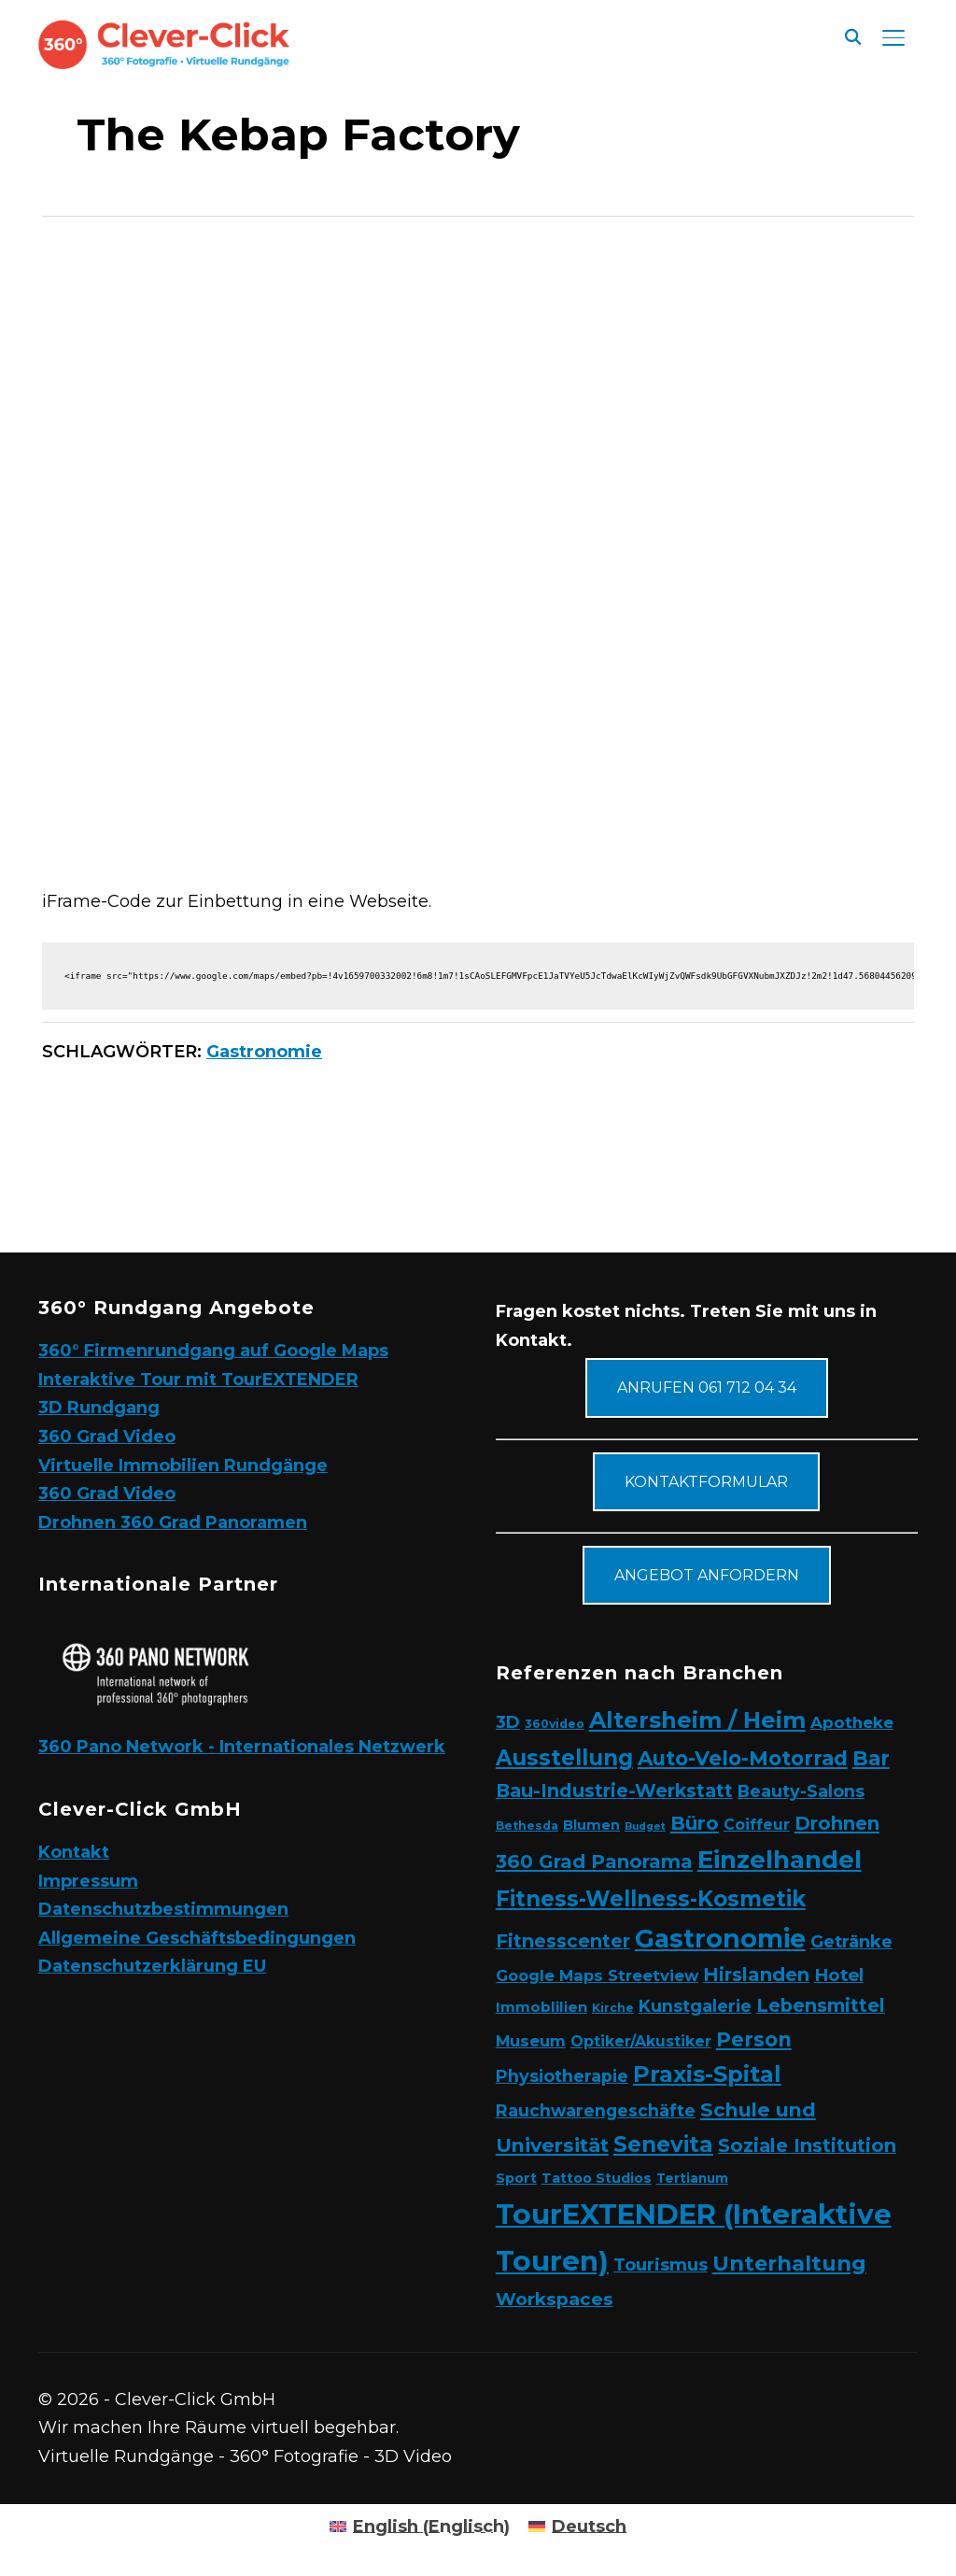 This screenshot has height=2576, width=956. What do you see at coordinates (541, 2007) in the screenshot?
I see `Immoblilien [Immoblilien (5 Elemente)]` at bounding box center [541, 2007].